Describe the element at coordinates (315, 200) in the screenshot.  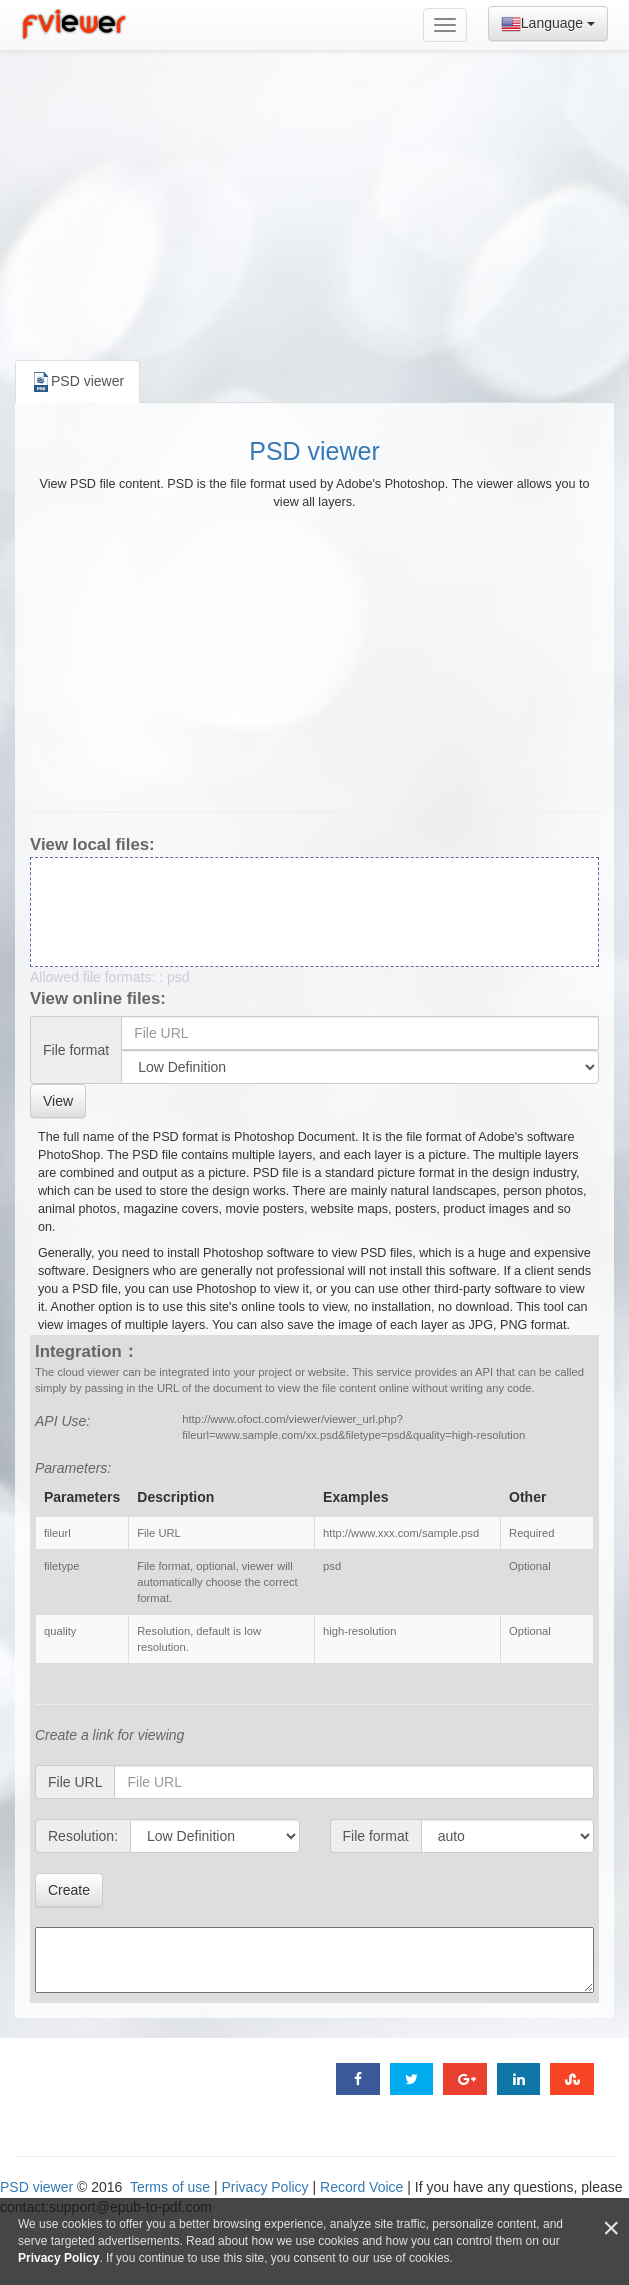
I see `[Advertisement]` at that location.